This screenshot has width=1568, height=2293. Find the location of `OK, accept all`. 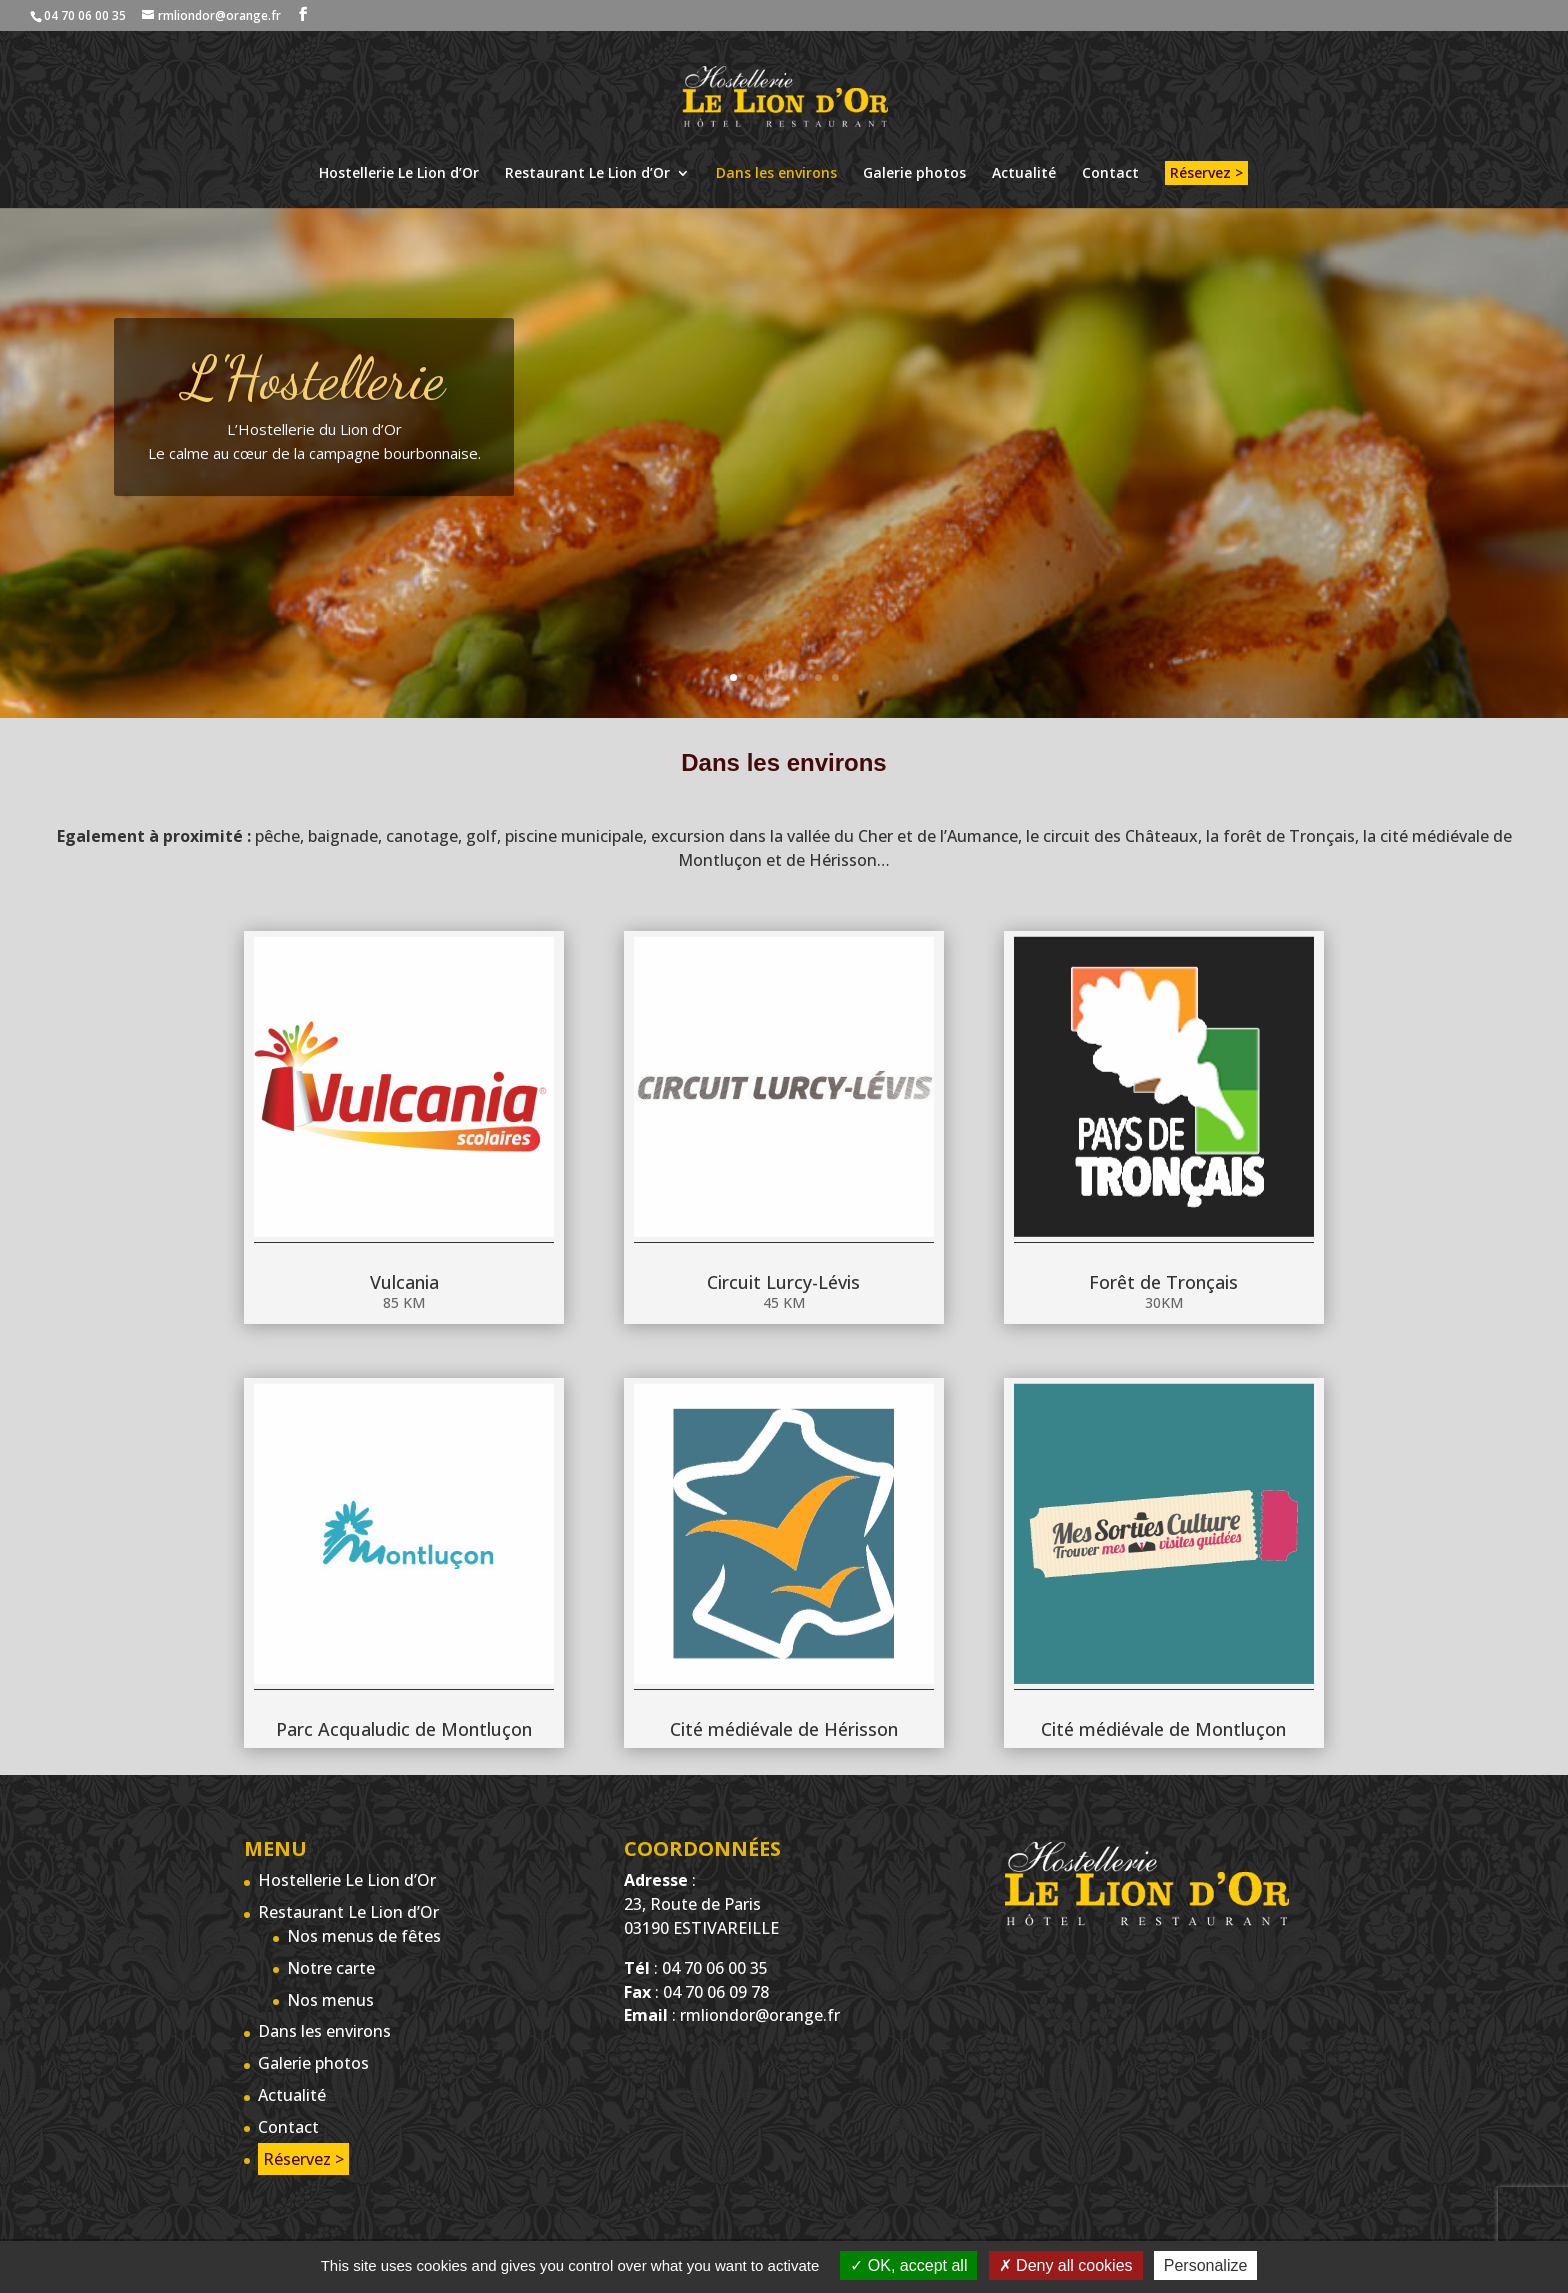

OK, accept all is located at coordinates (908, 2265).